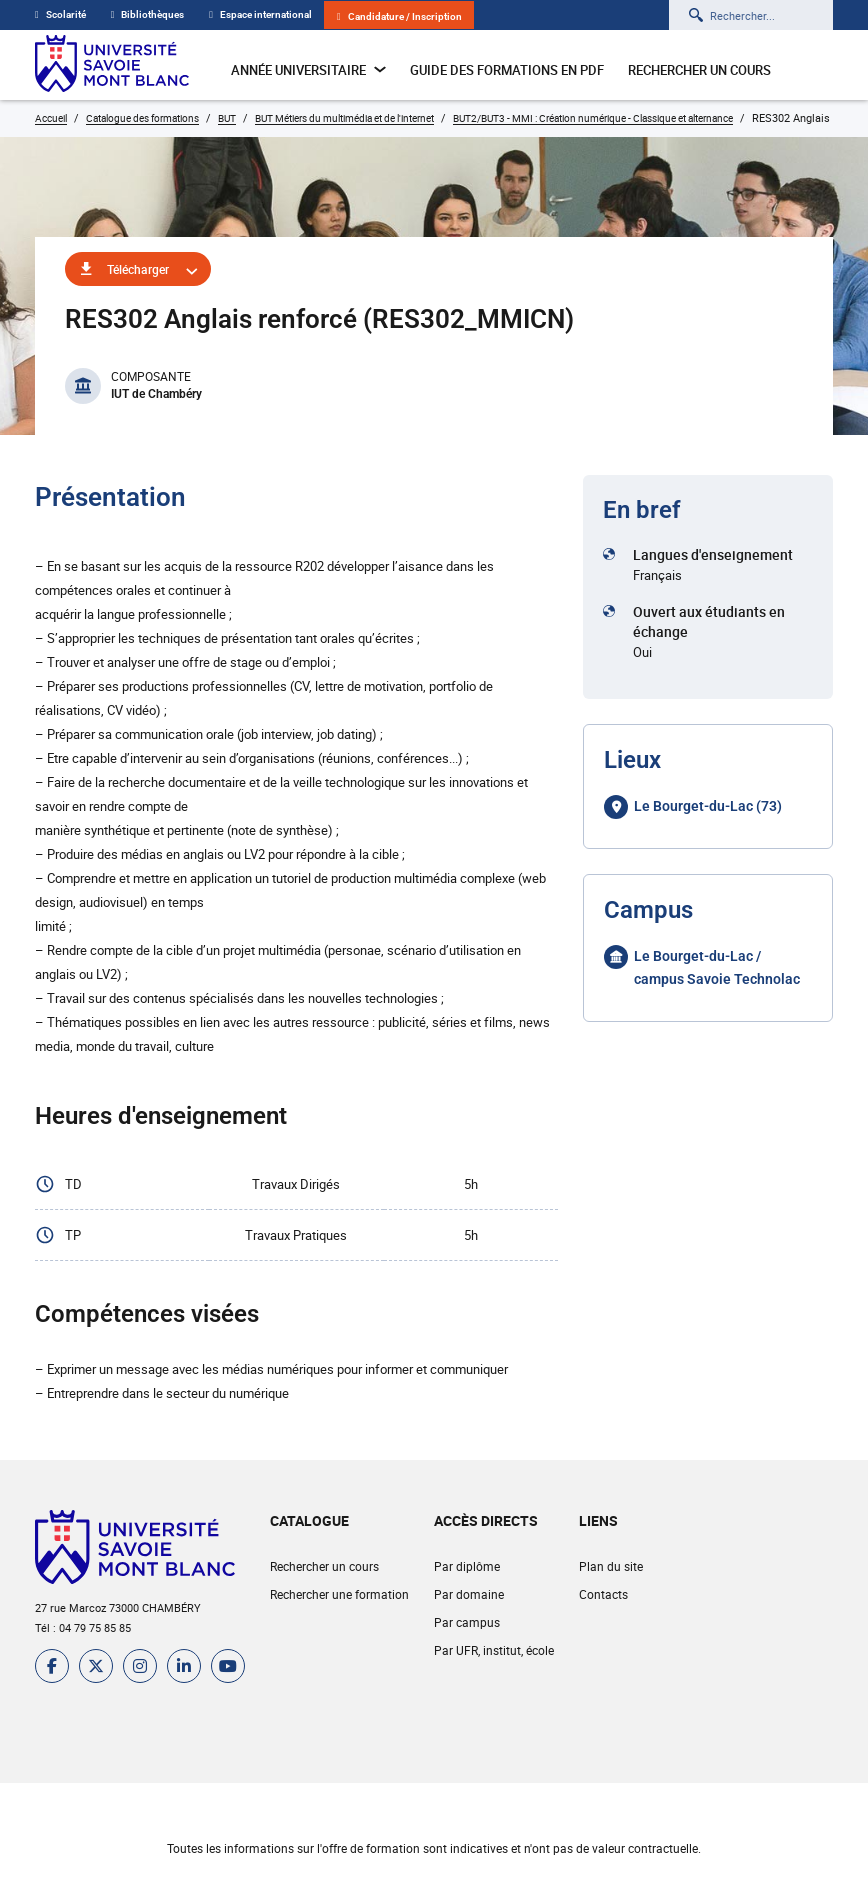  Describe the element at coordinates (699, 70) in the screenshot. I see `Rechercher un cours` at that location.